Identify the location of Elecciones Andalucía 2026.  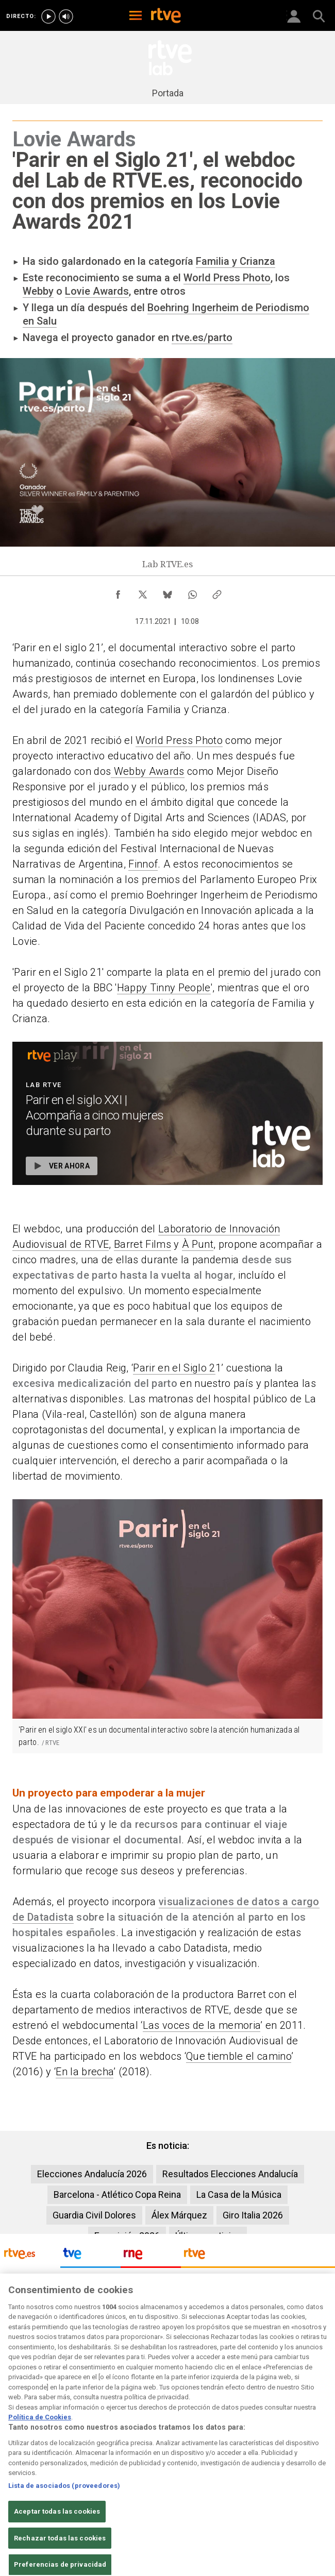
(92, 2173).